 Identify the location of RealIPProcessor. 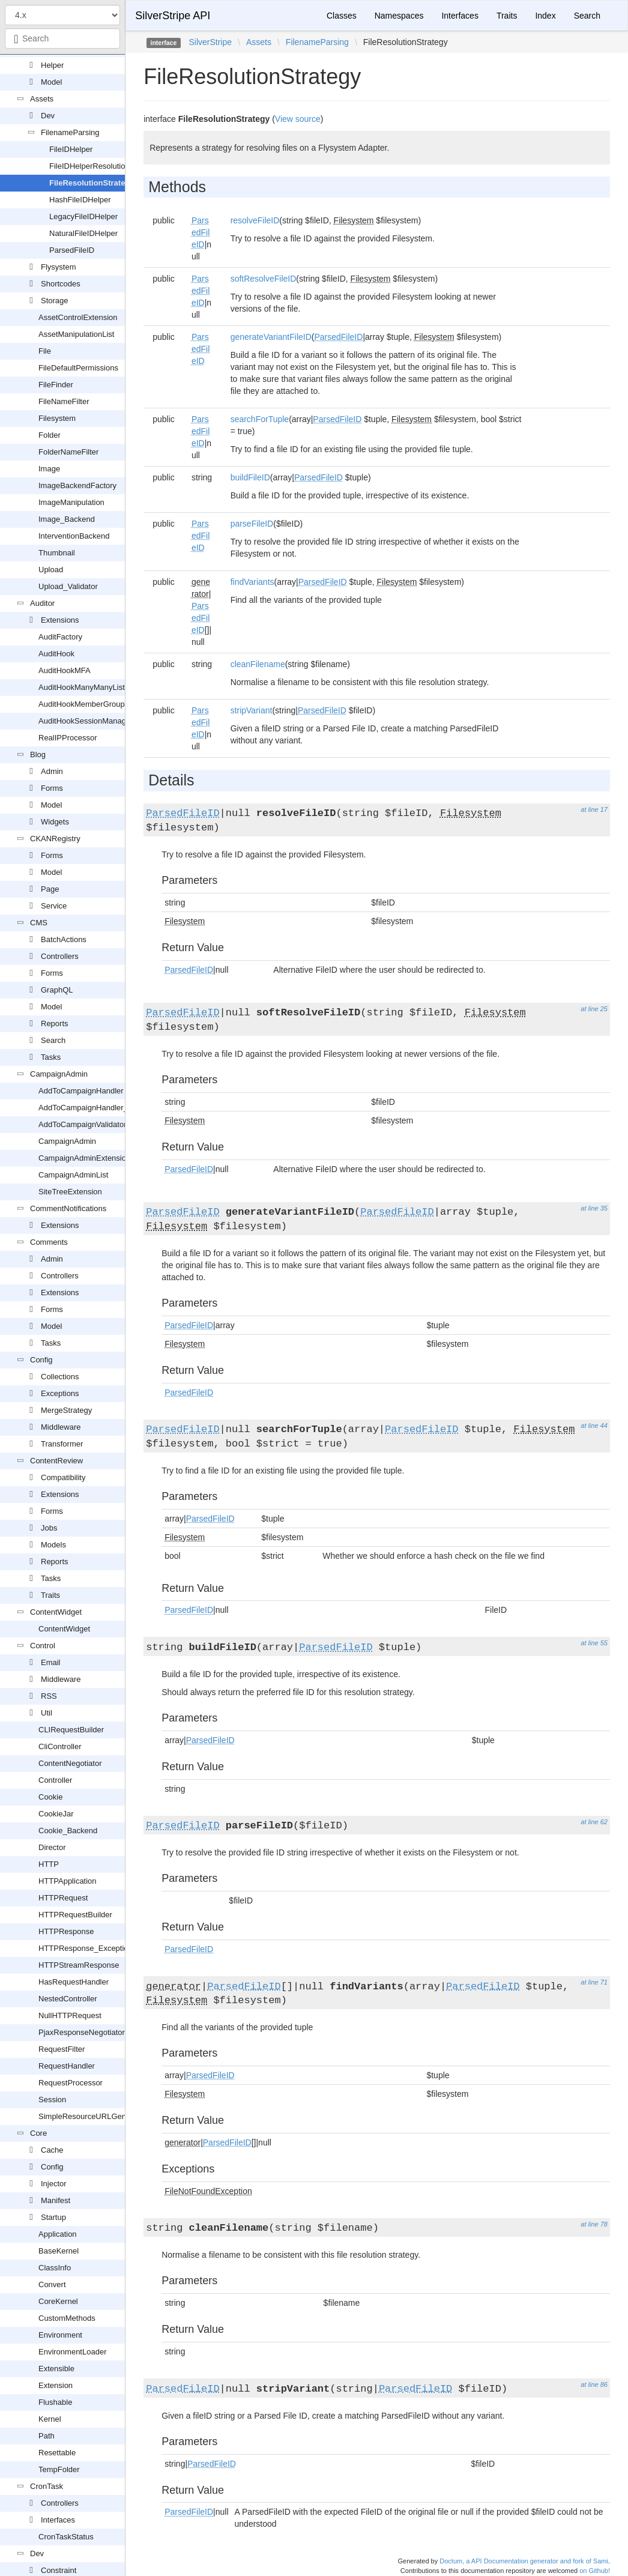
(67, 737).